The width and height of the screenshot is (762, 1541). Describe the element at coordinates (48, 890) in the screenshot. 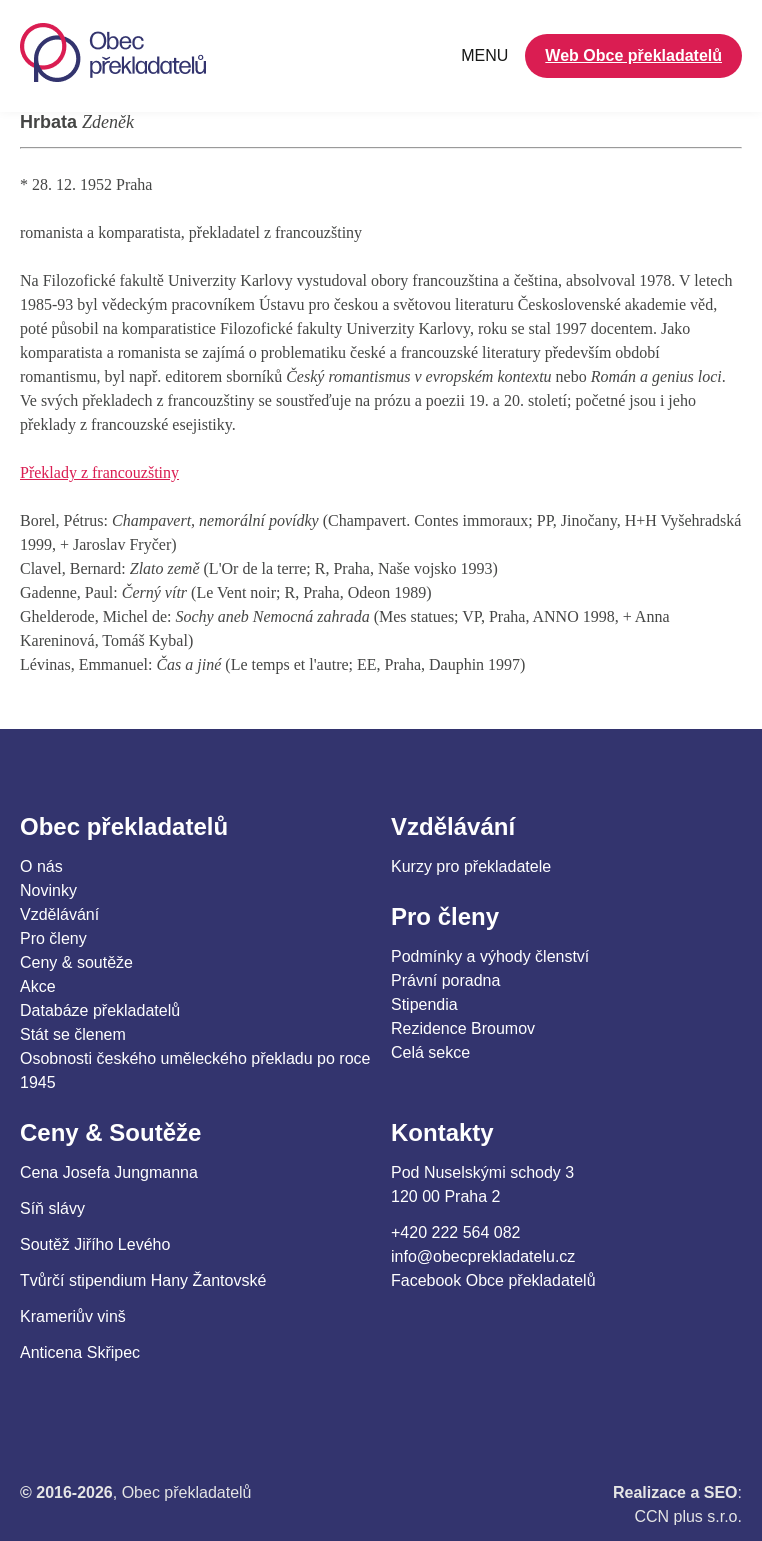

I see `Novinky` at that location.